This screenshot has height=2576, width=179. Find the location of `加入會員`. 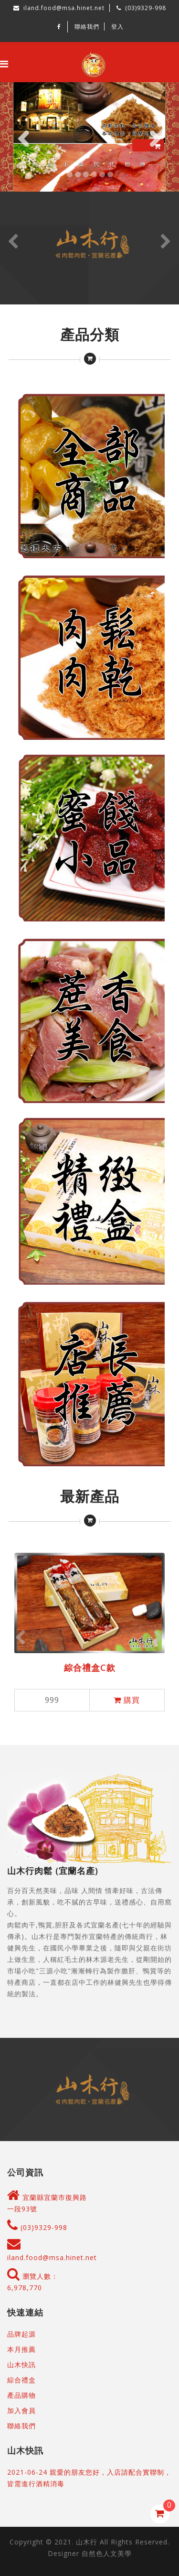

加入會員 is located at coordinates (21, 2410).